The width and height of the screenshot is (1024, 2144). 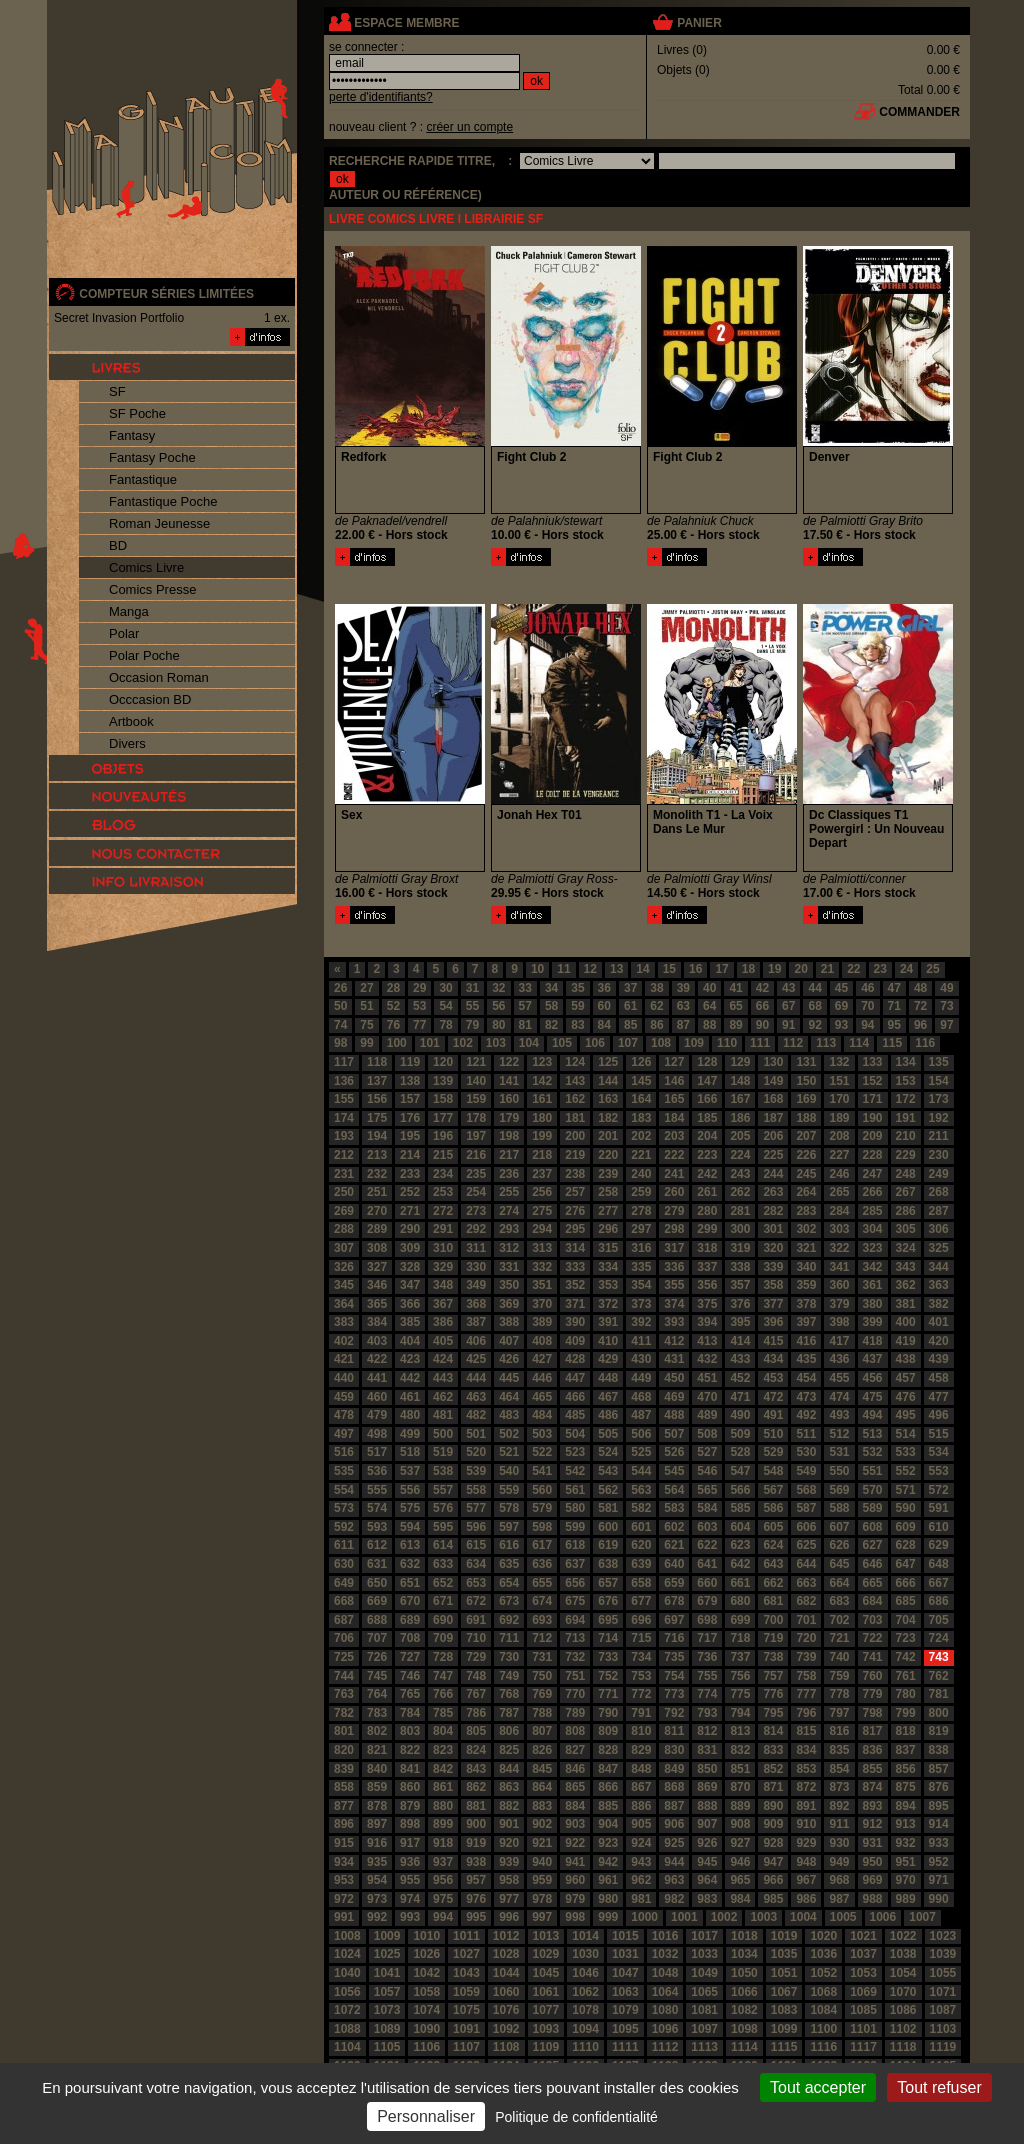 I want to click on 372, so click(x=608, y=1304).